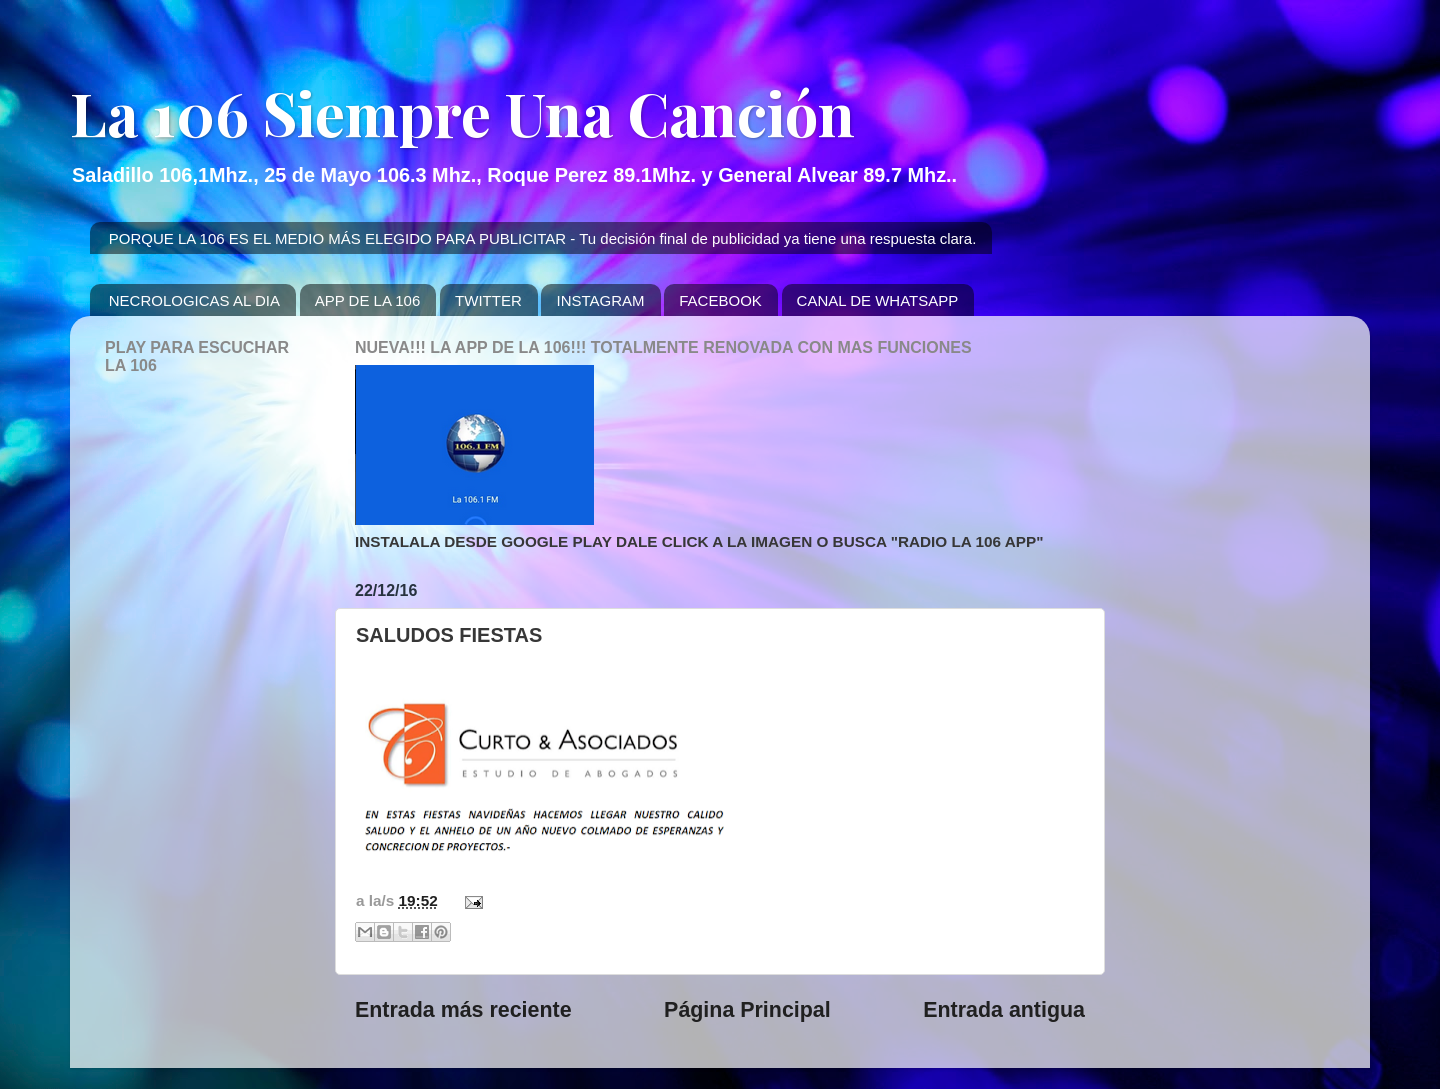  Describe the element at coordinates (1004, 1010) in the screenshot. I see `Entrada antigua` at that location.